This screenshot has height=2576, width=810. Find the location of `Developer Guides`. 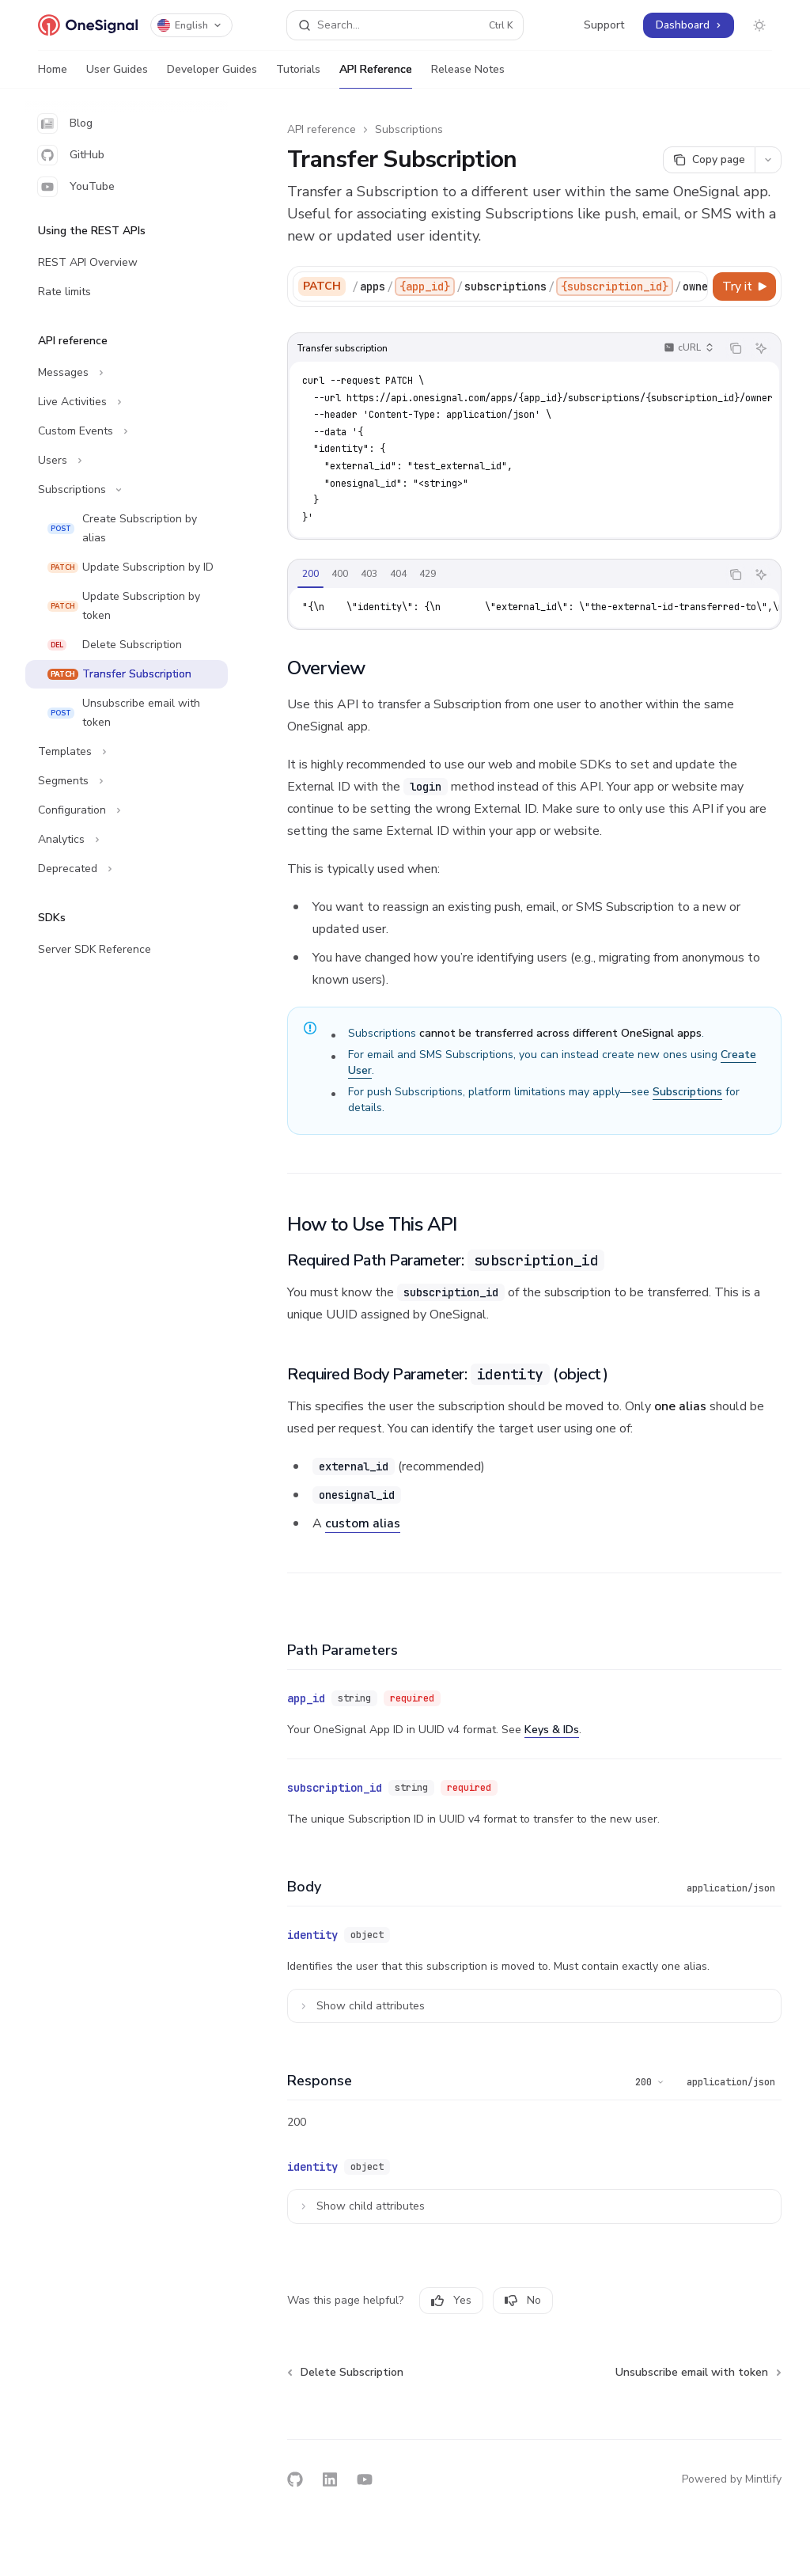

Developer Guides is located at coordinates (212, 75).